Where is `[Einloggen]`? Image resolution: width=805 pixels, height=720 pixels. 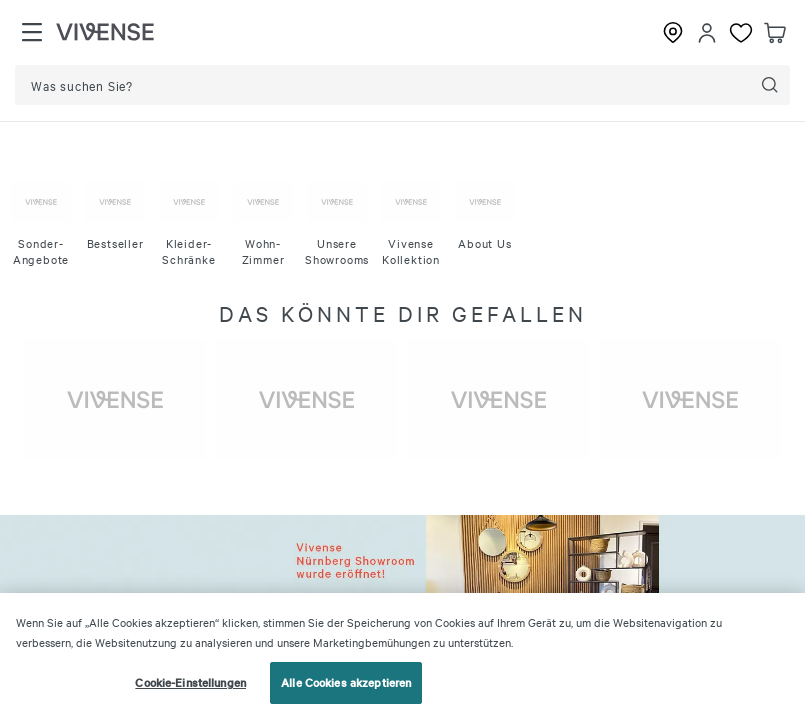
[Einloggen] is located at coordinates (707, 33).